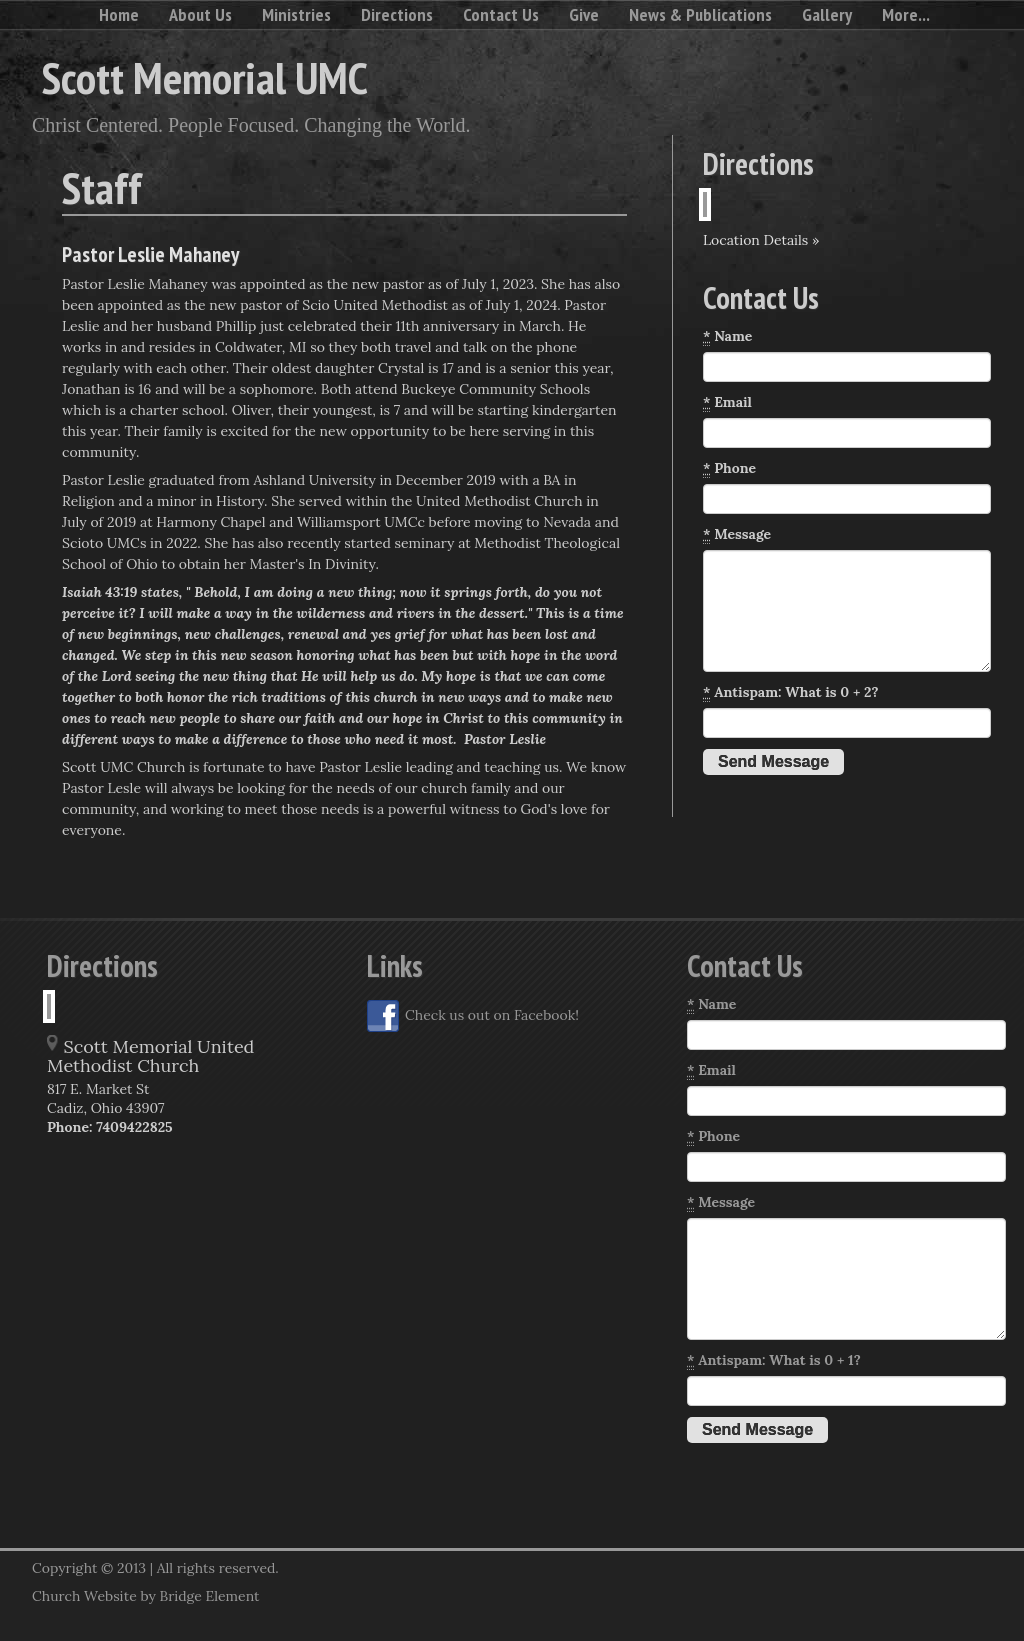 This screenshot has width=1024, height=1641. What do you see at coordinates (205, 77) in the screenshot?
I see `Scott Memorial UMC` at bounding box center [205, 77].